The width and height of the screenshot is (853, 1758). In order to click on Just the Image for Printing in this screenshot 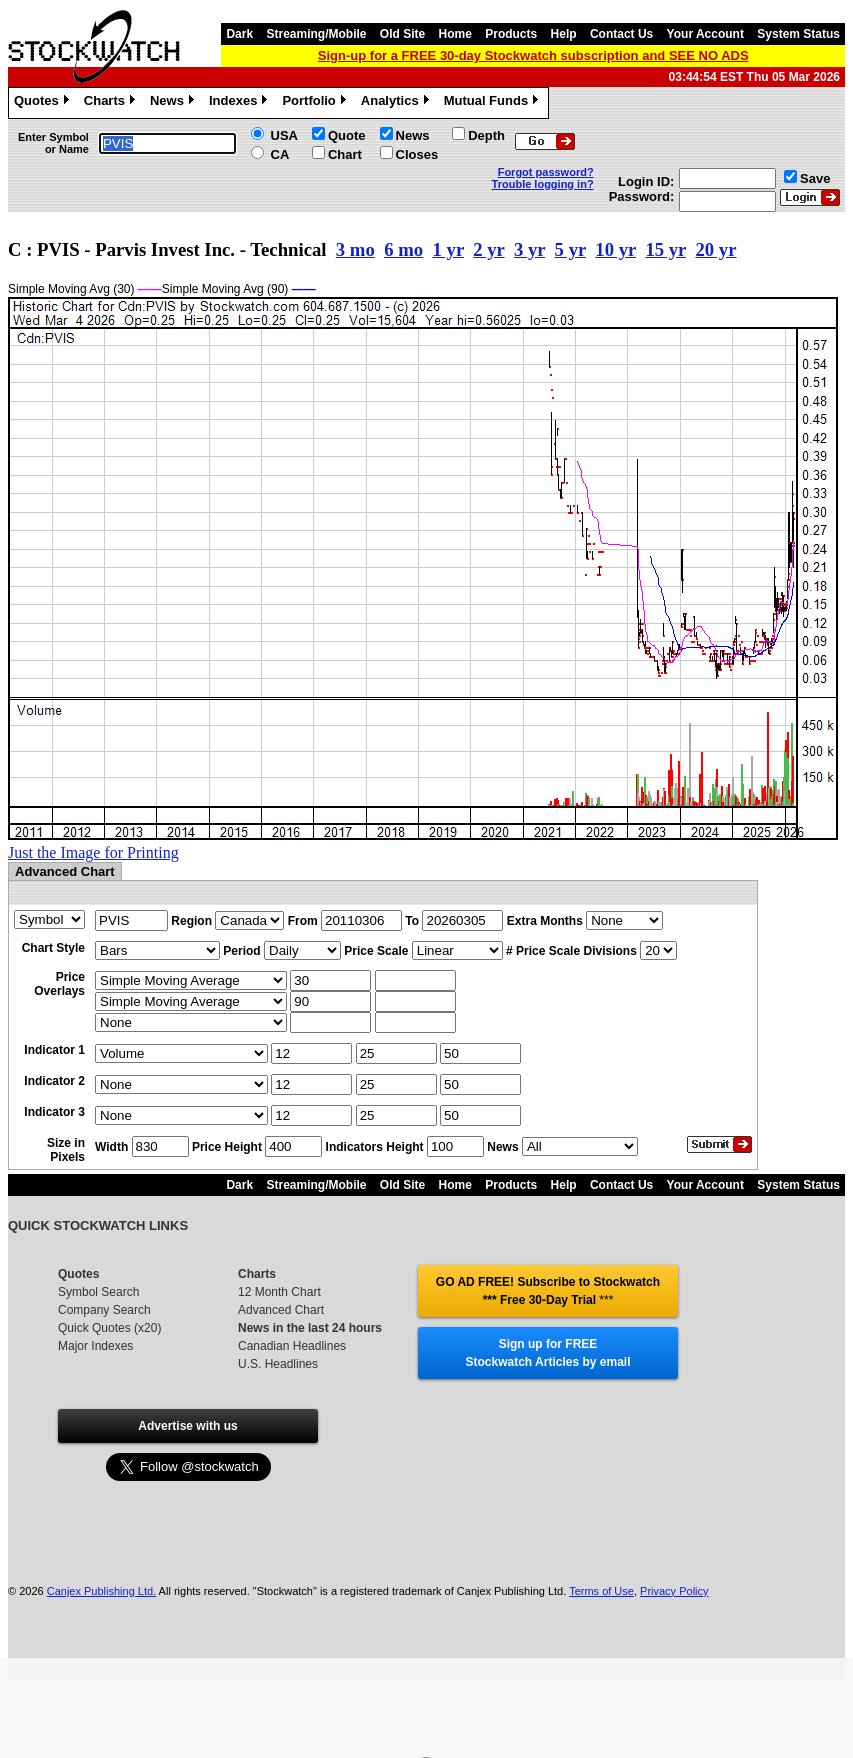, I will do `click(93, 852)`.